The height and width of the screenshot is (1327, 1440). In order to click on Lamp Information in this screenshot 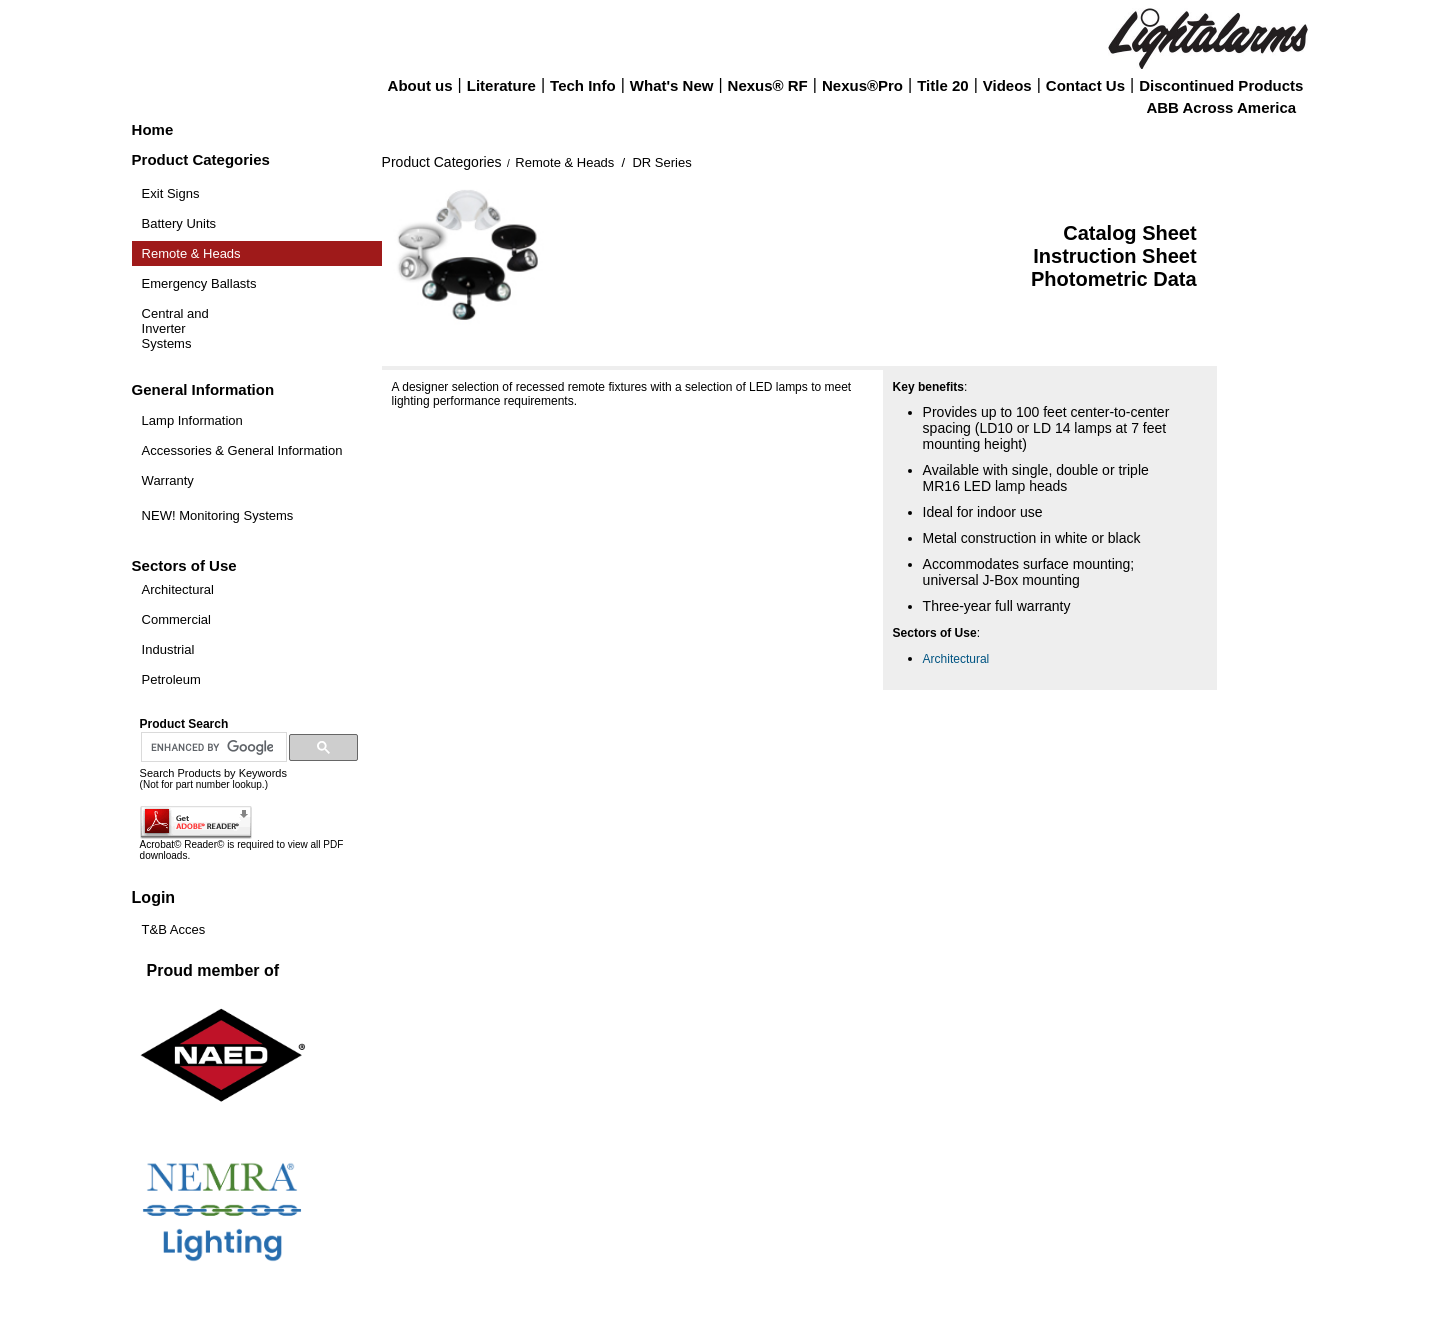, I will do `click(192, 420)`.